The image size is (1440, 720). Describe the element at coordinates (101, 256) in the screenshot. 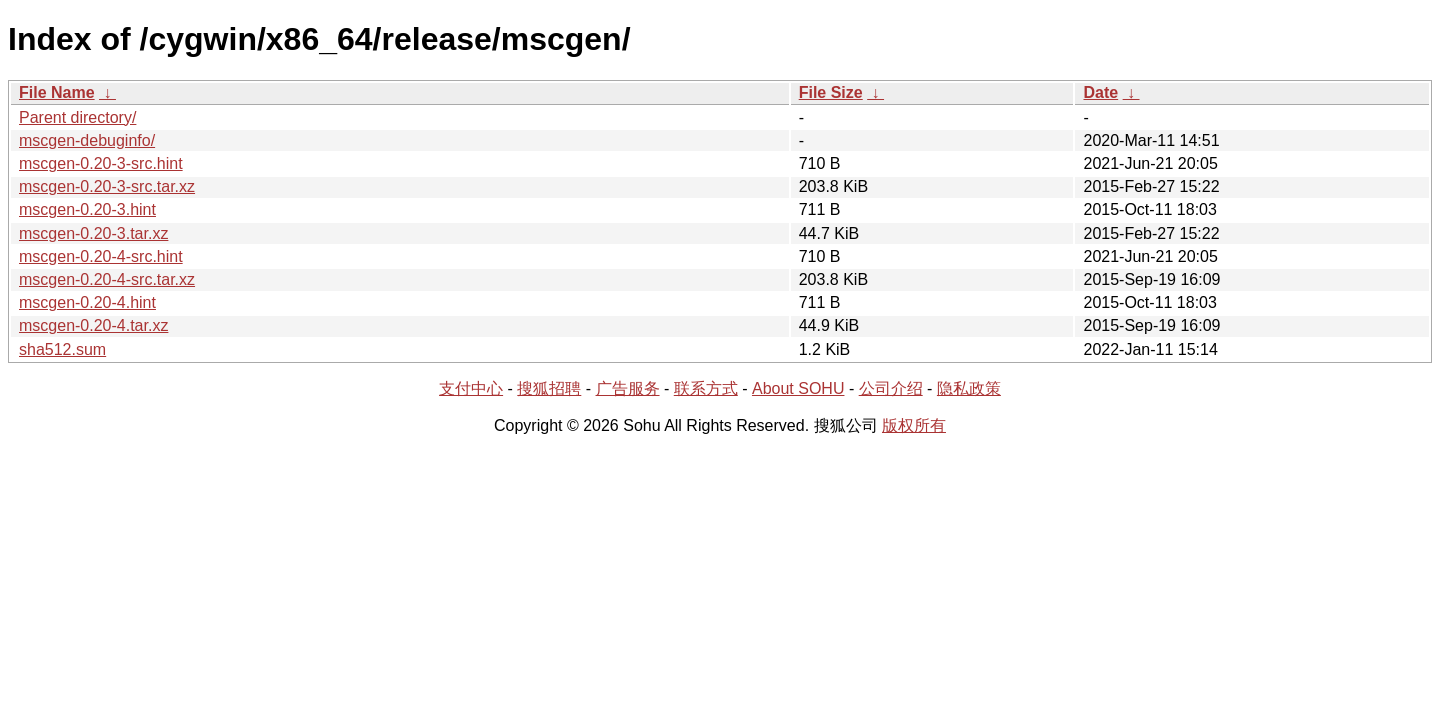

I see `mscgen-0.20-4-src.hint` at that location.